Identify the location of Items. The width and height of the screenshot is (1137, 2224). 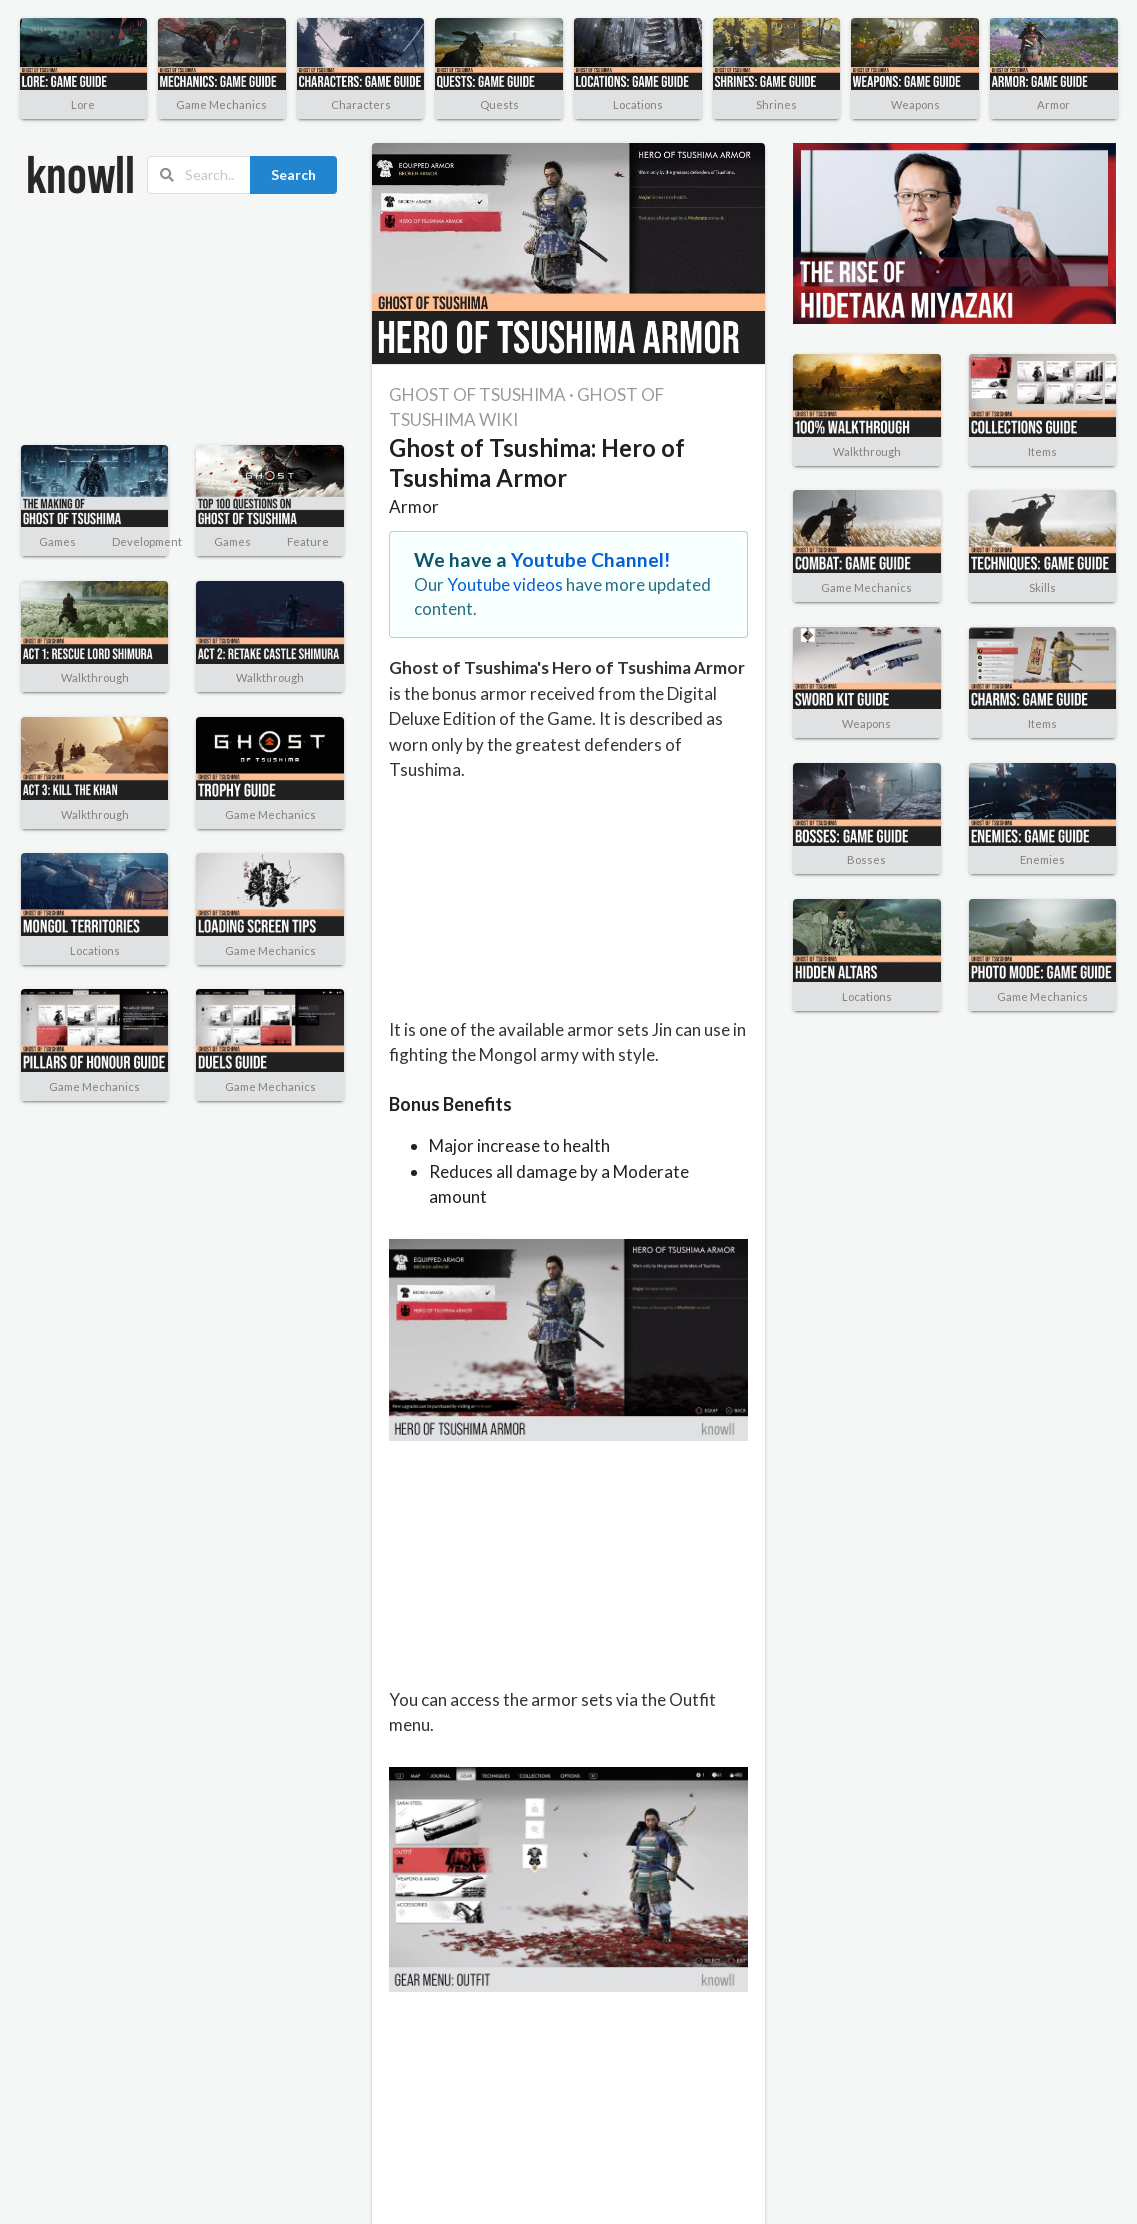
(1042, 451).